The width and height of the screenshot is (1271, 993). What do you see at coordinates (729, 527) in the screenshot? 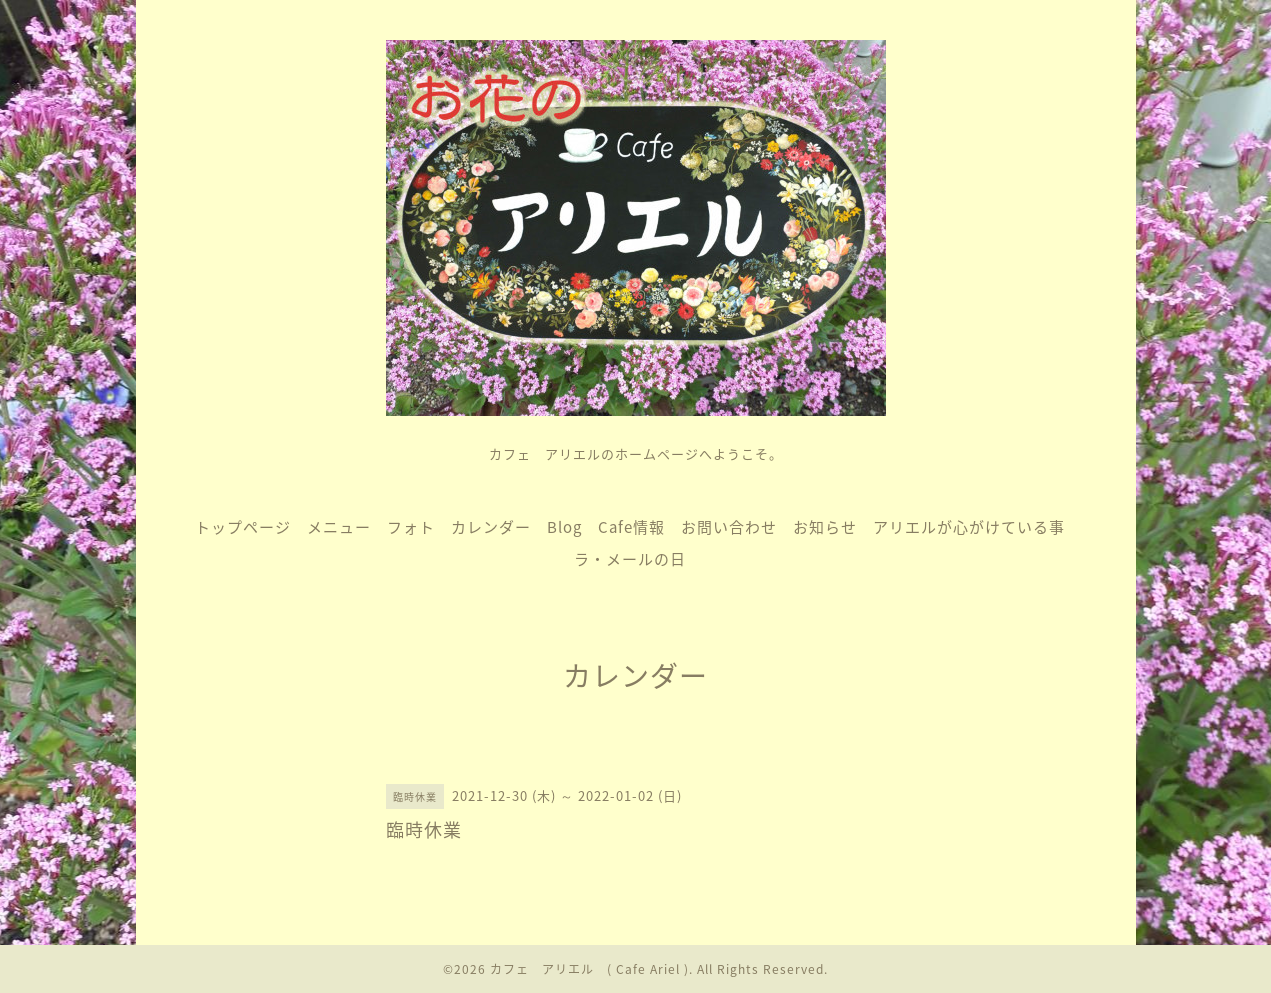
I see `お問い合わせ` at bounding box center [729, 527].